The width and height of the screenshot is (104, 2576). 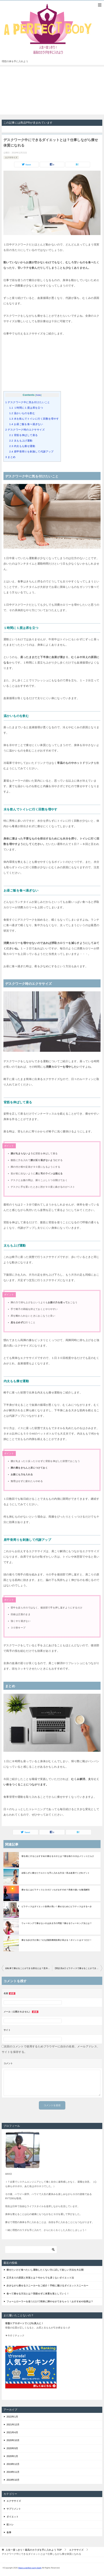 I want to click on 2021年4月, so click(x=12, y=2432).